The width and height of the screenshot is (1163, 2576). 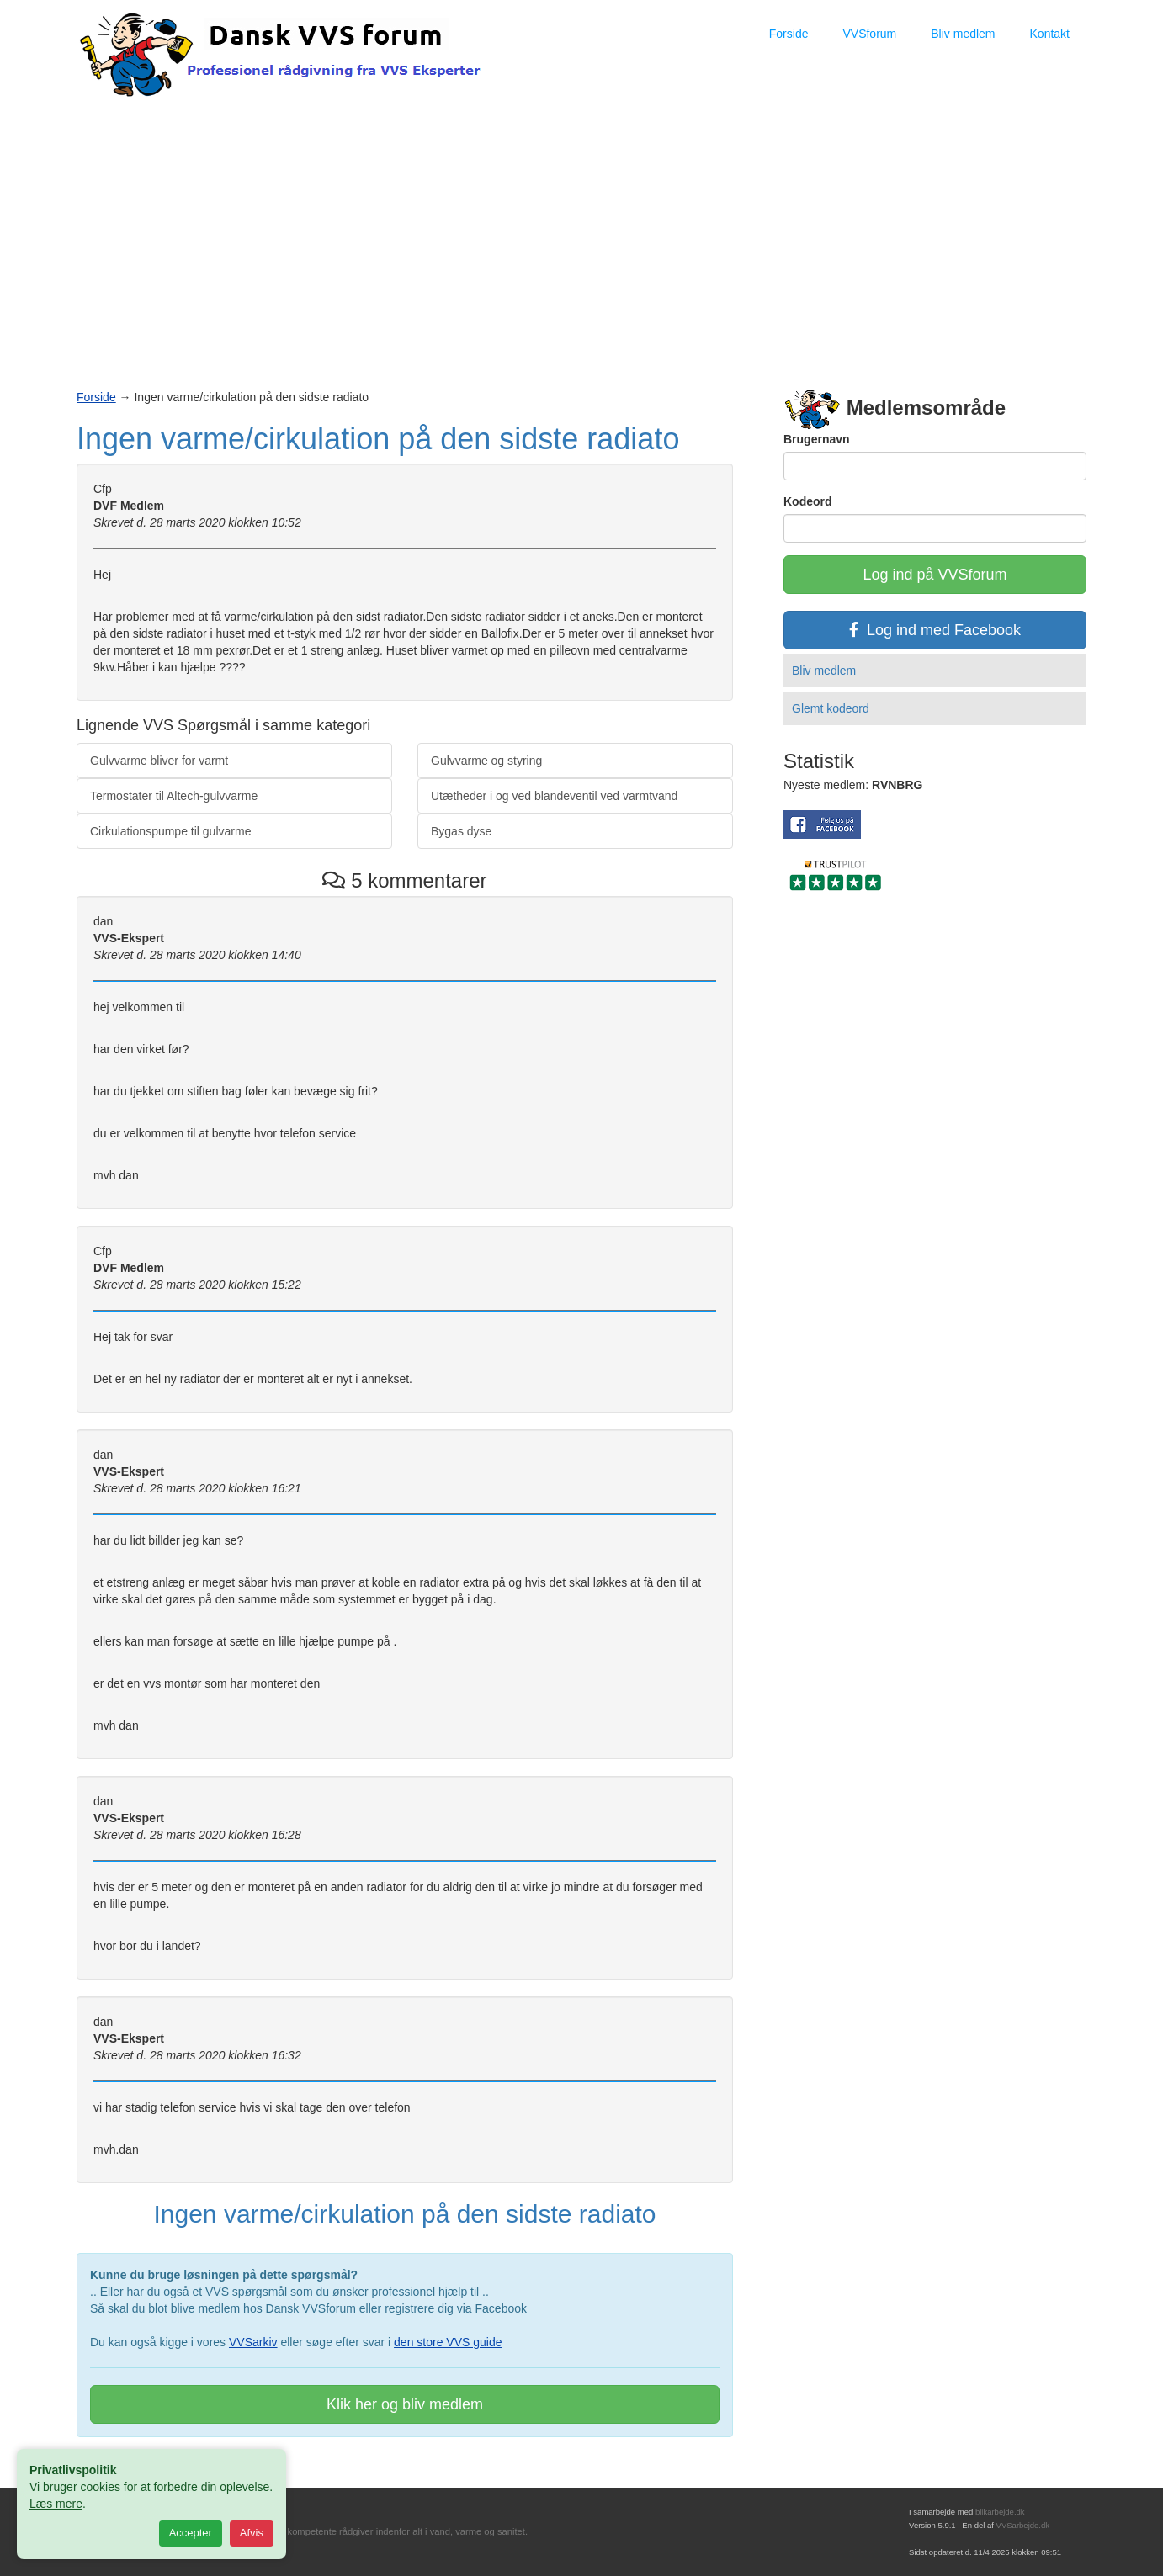 What do you see at coordinates (1050, 33) in the screenshot?
I see `Kontakt` at bounding box center [1050, 33].